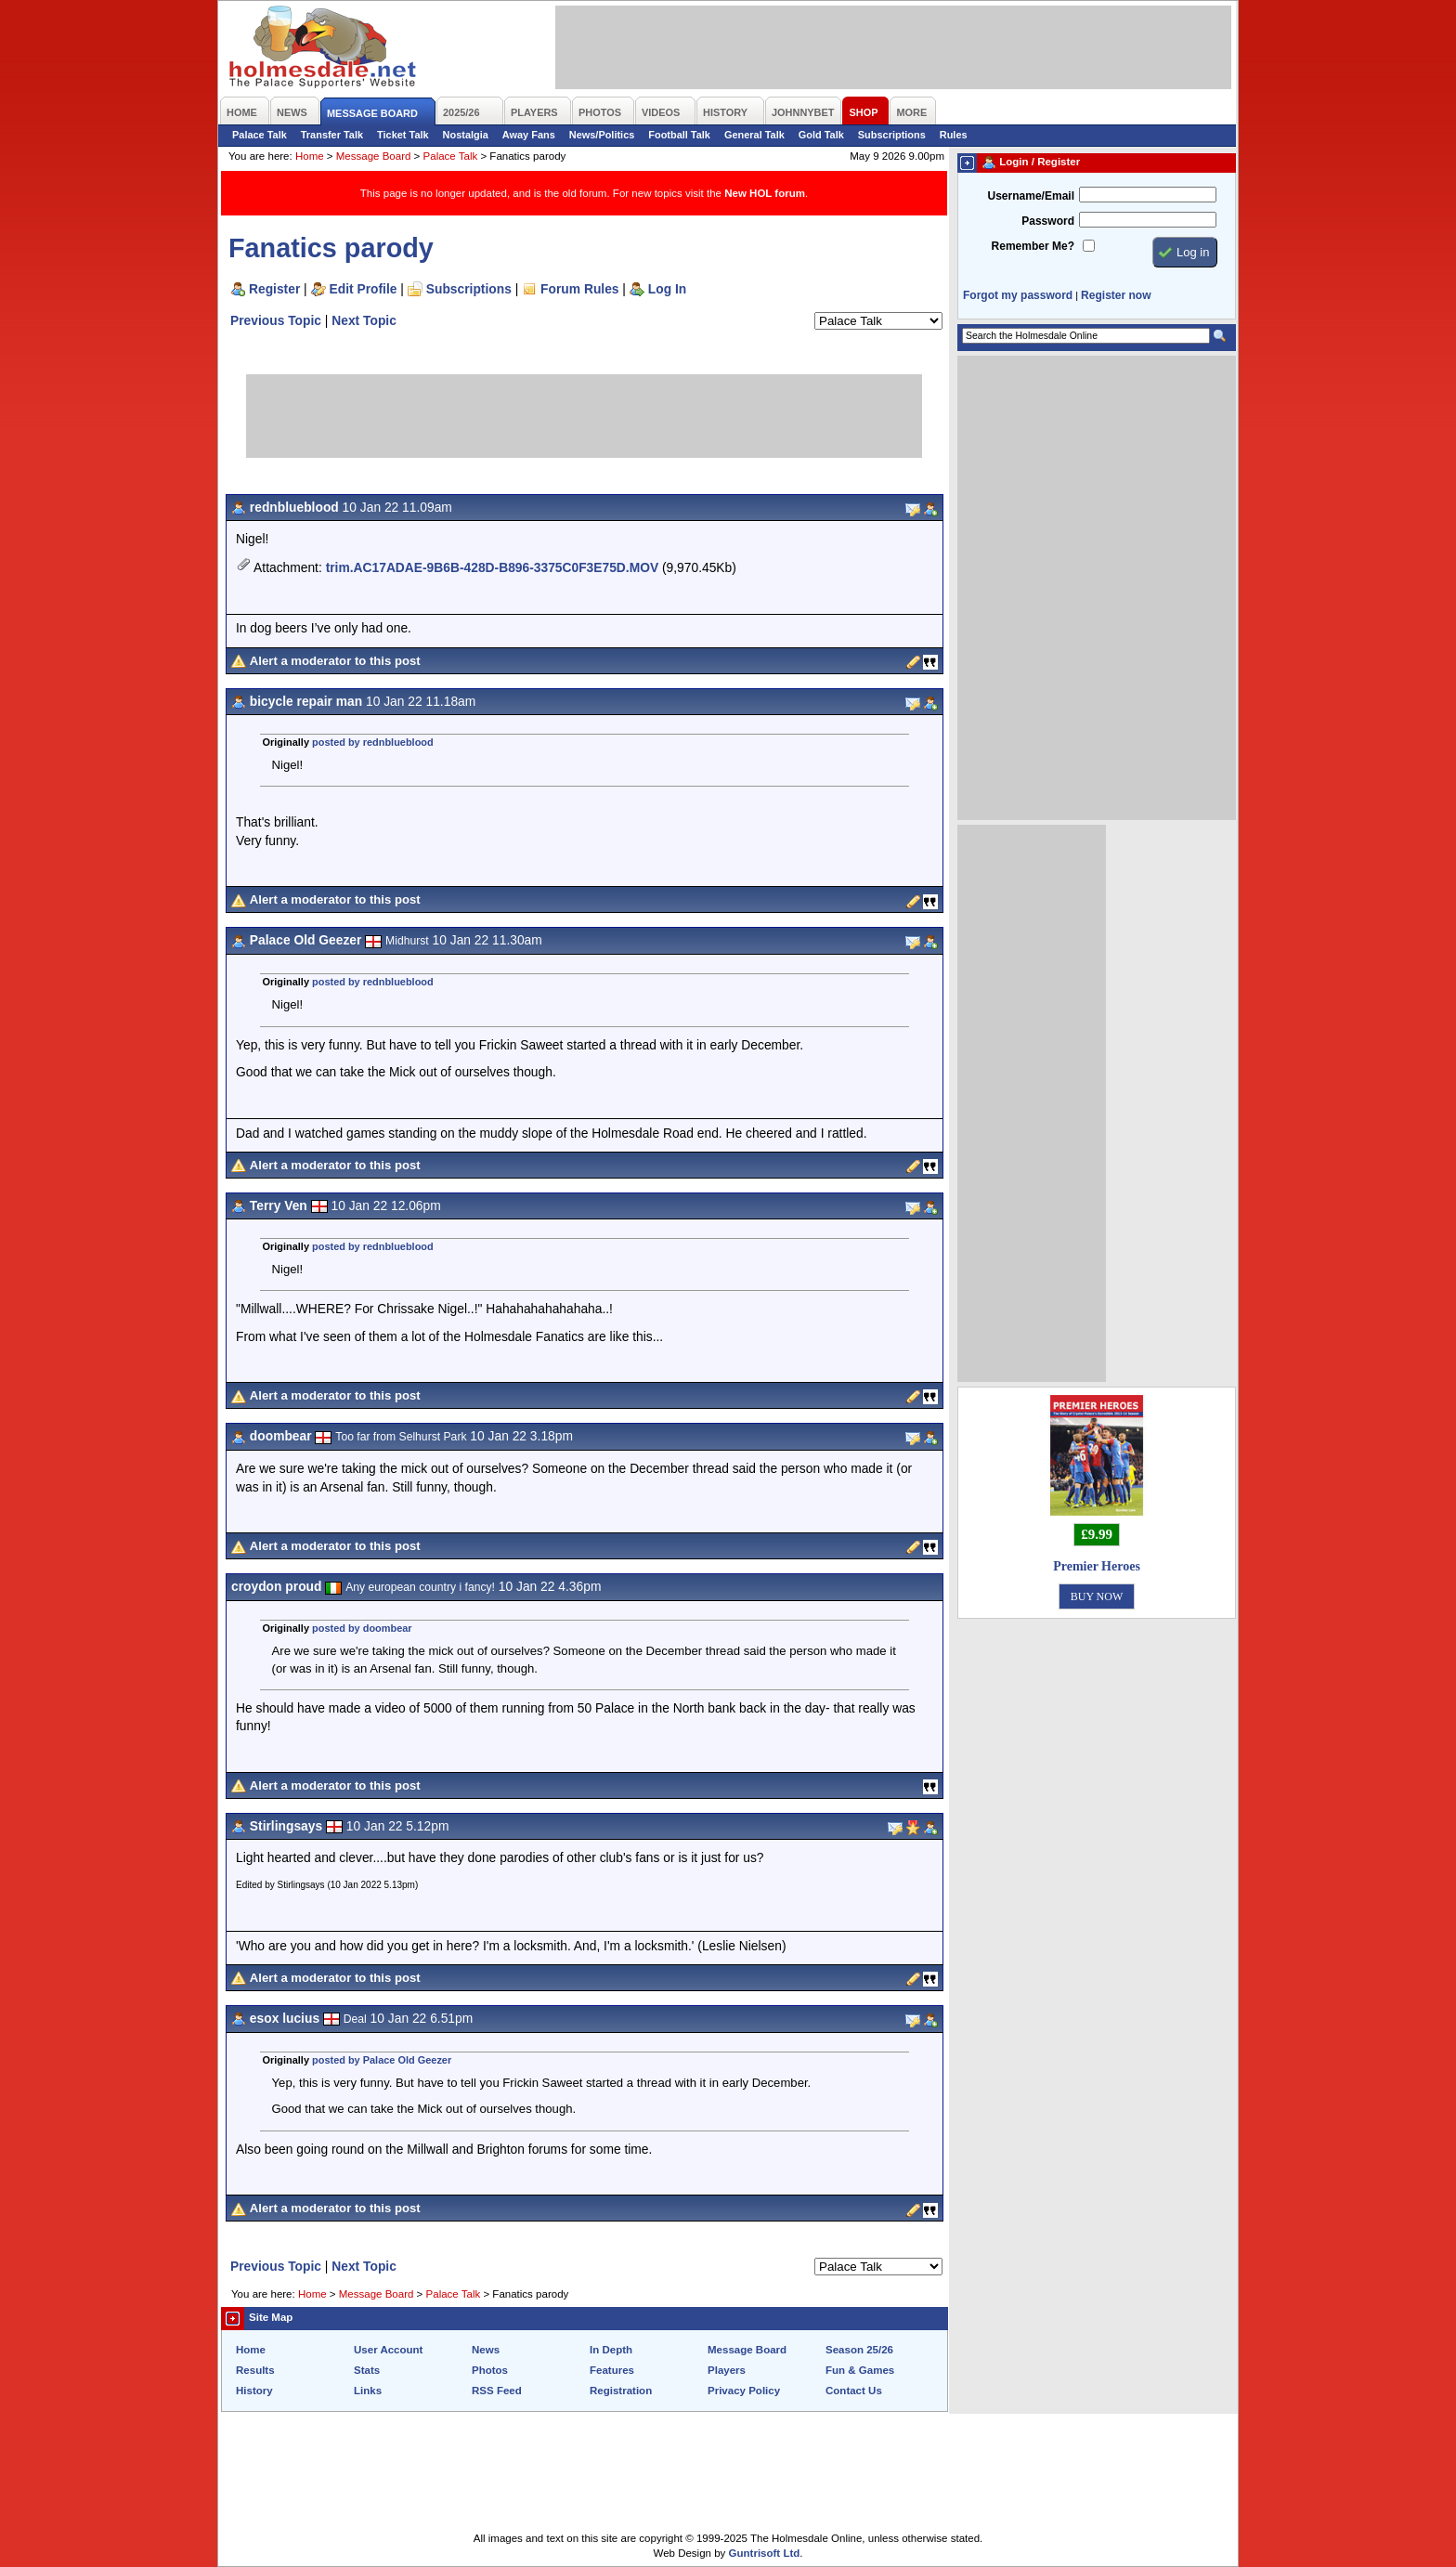  What do you see at coordinates (679, 134) in the screenshot?
I see `Football Talk` at bounding box center [679, 134].